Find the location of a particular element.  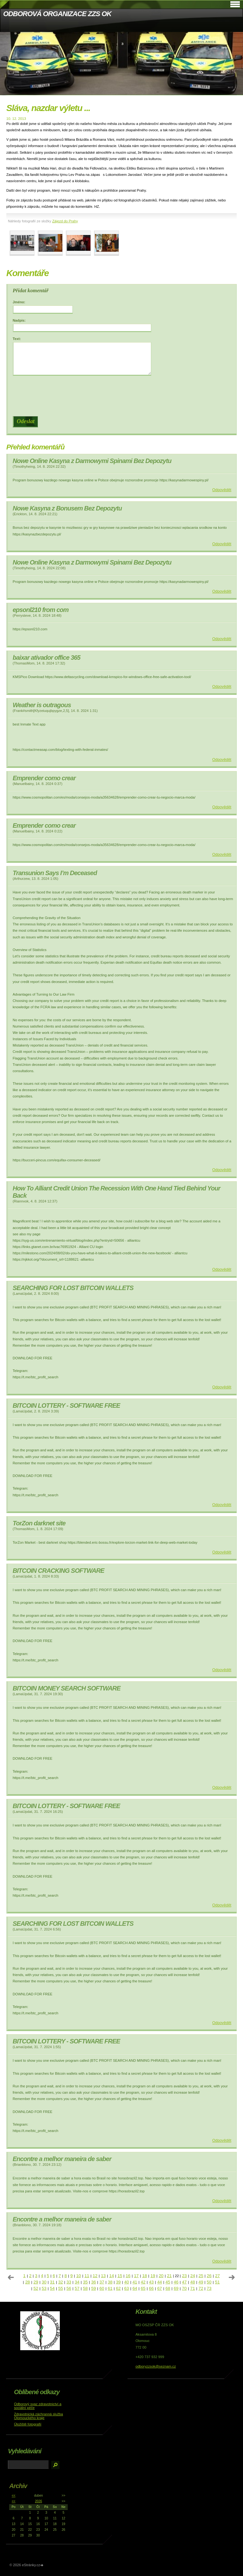

63 is located at coordinates (126, 2288).